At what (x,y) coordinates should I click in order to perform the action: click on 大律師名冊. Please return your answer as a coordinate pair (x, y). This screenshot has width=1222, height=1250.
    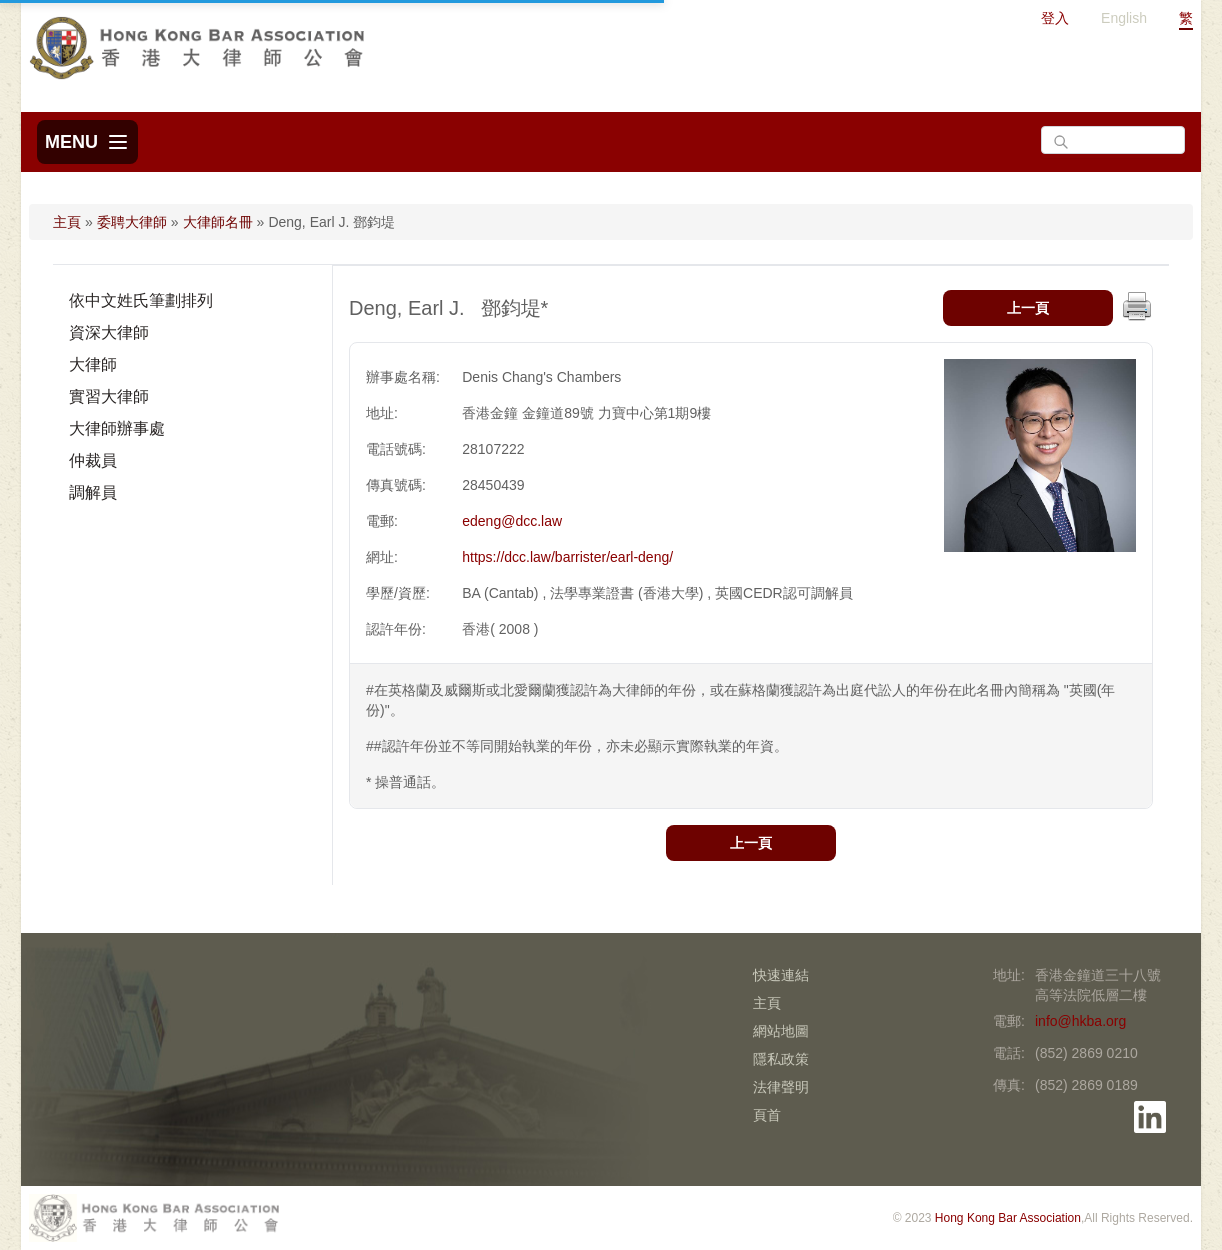
    Looking at the image, I should click on (218, 222).